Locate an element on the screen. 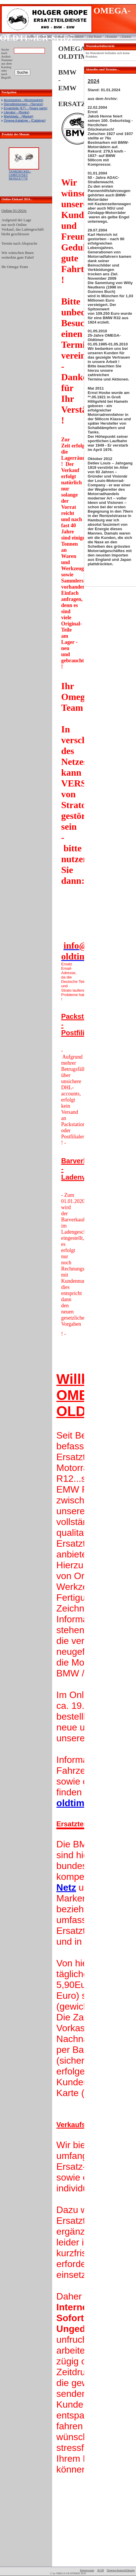 The width and height of the screenshot is (136, 2576). Über uns is located at coordinates (46, 36).